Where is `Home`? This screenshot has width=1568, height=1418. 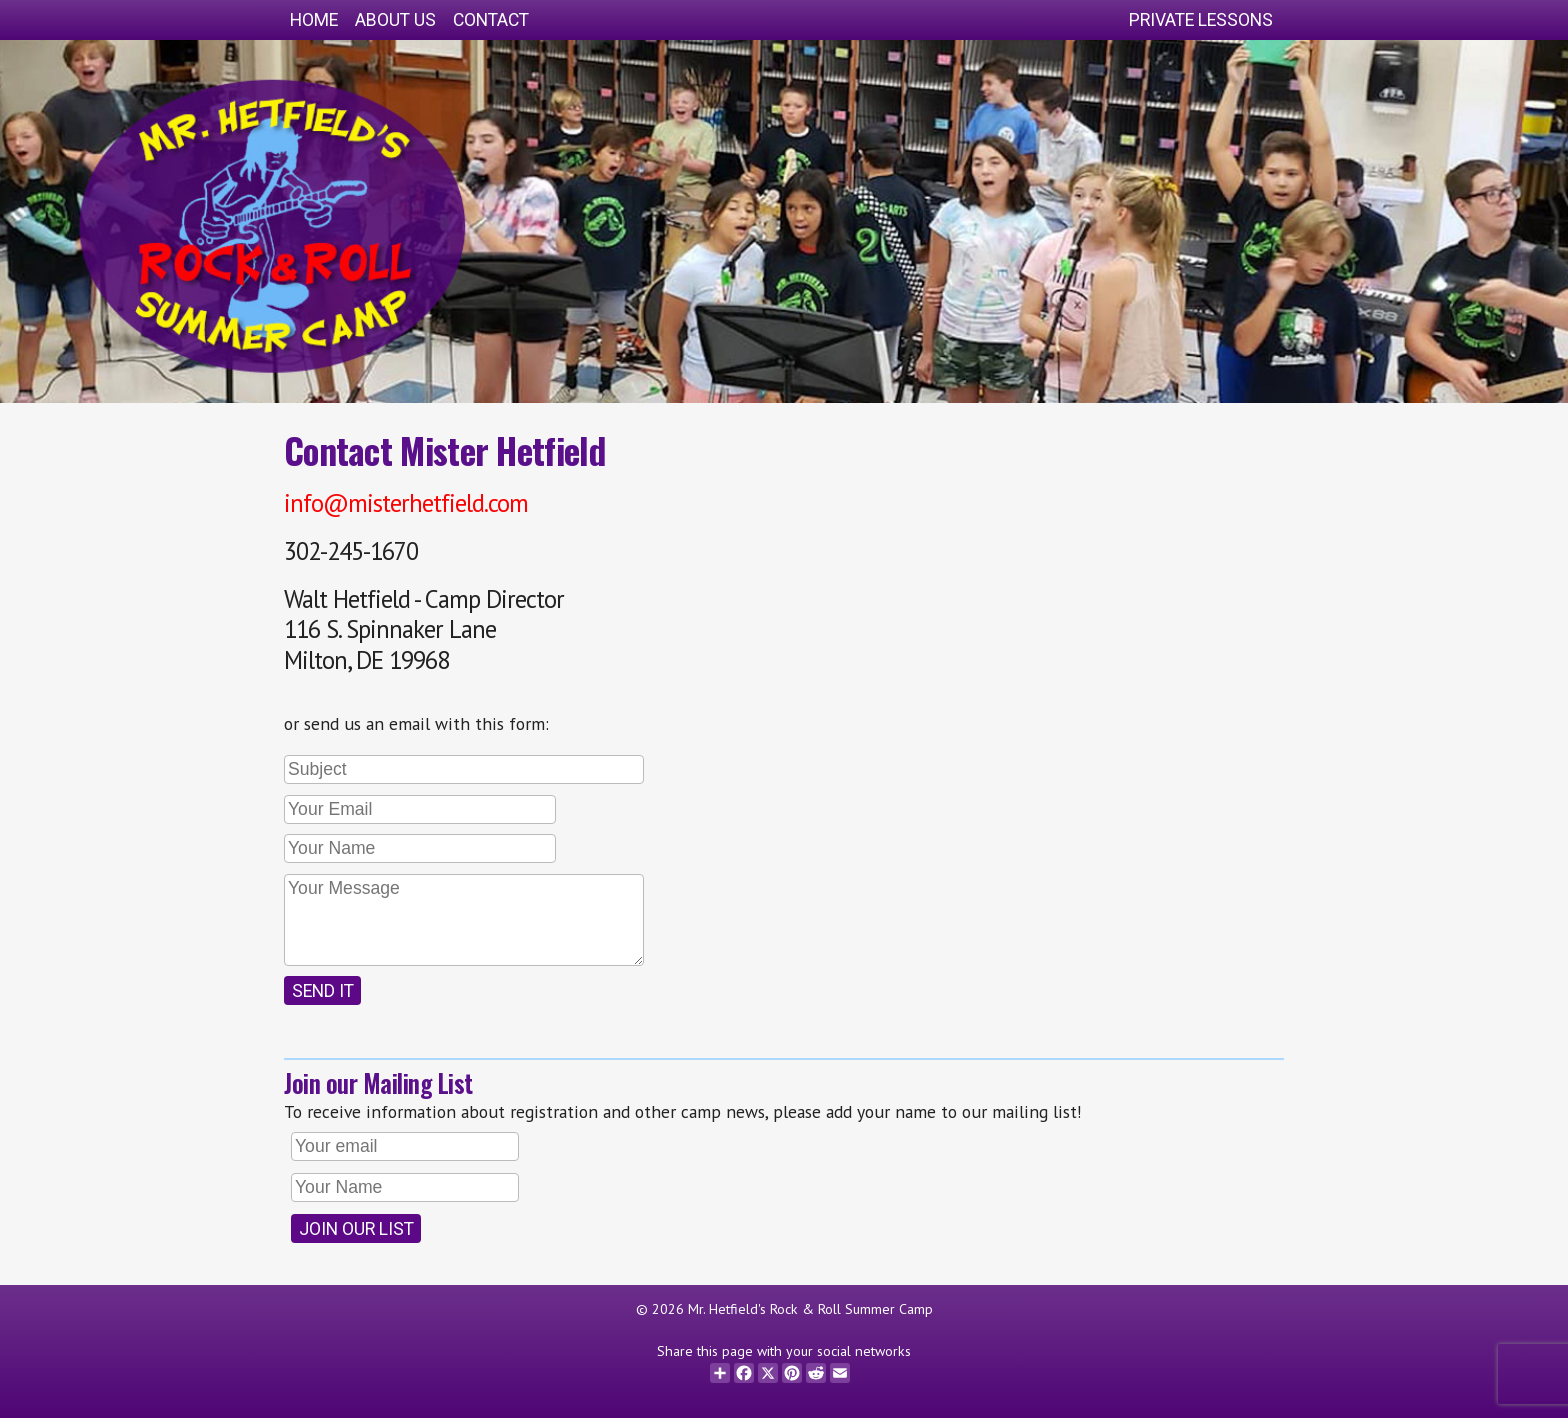
Home is located at coordinates (314, 20).